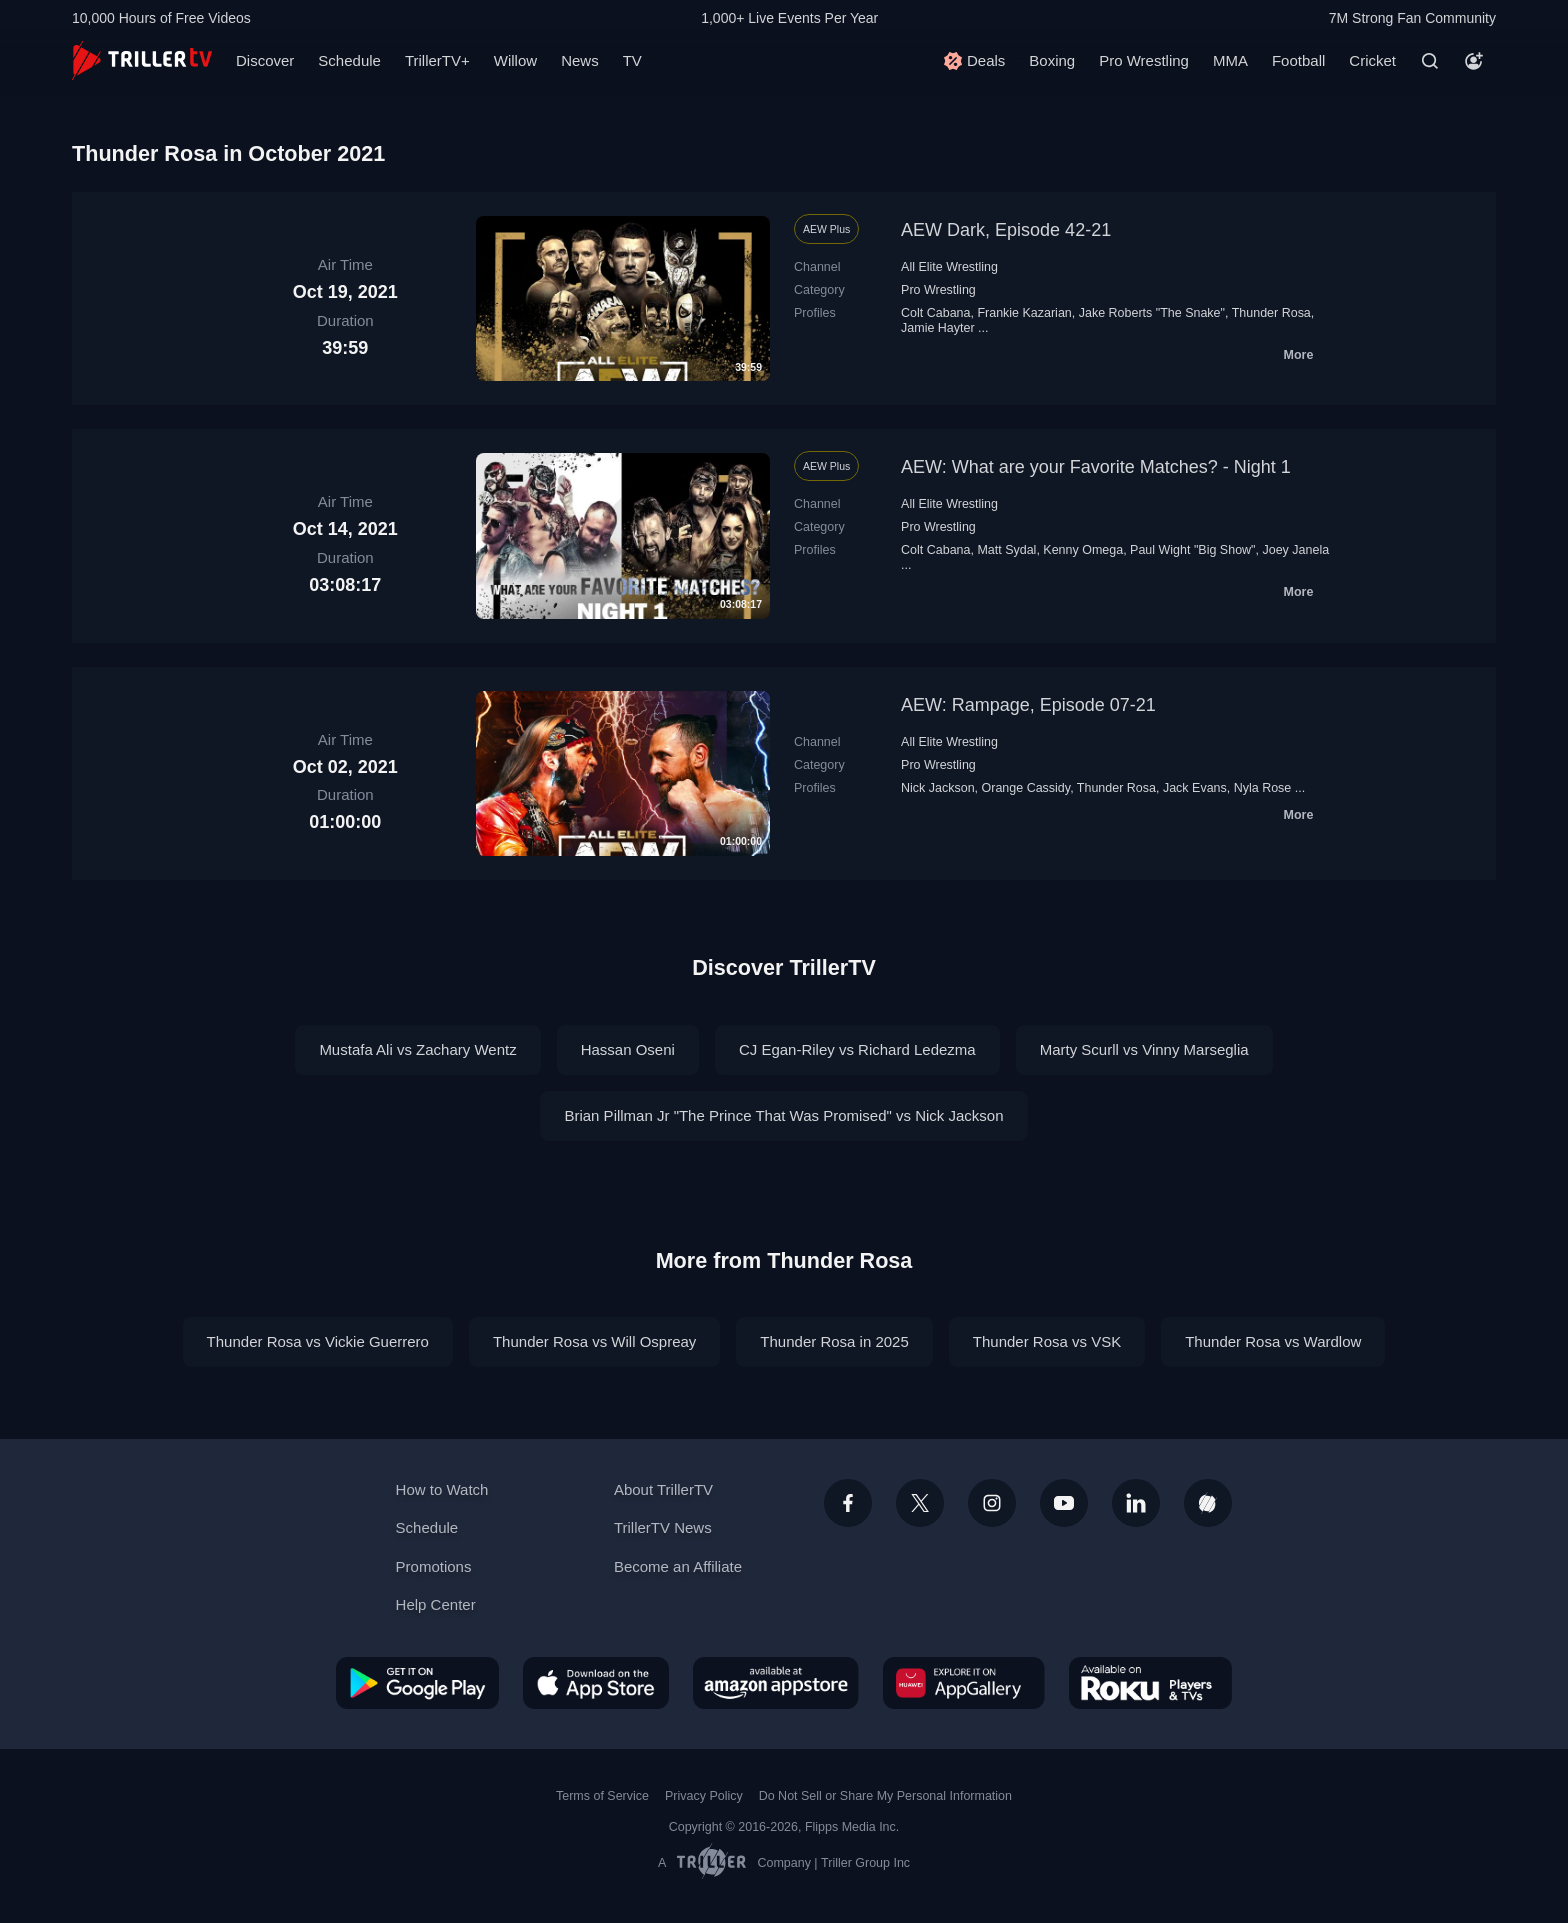 This screenshot has height=1923, width=1568. I want to click on Thunder Rosa vs Wardlow, so click(1273, 1341).